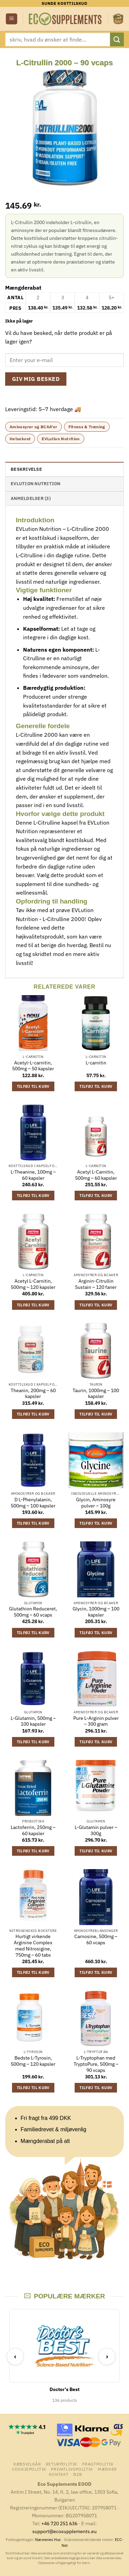 The height and width of the screenshot is (2576, 129). Describe the element at coordinates (27, 2464) in the screenshot. I see `Købsvilkår` at that location.